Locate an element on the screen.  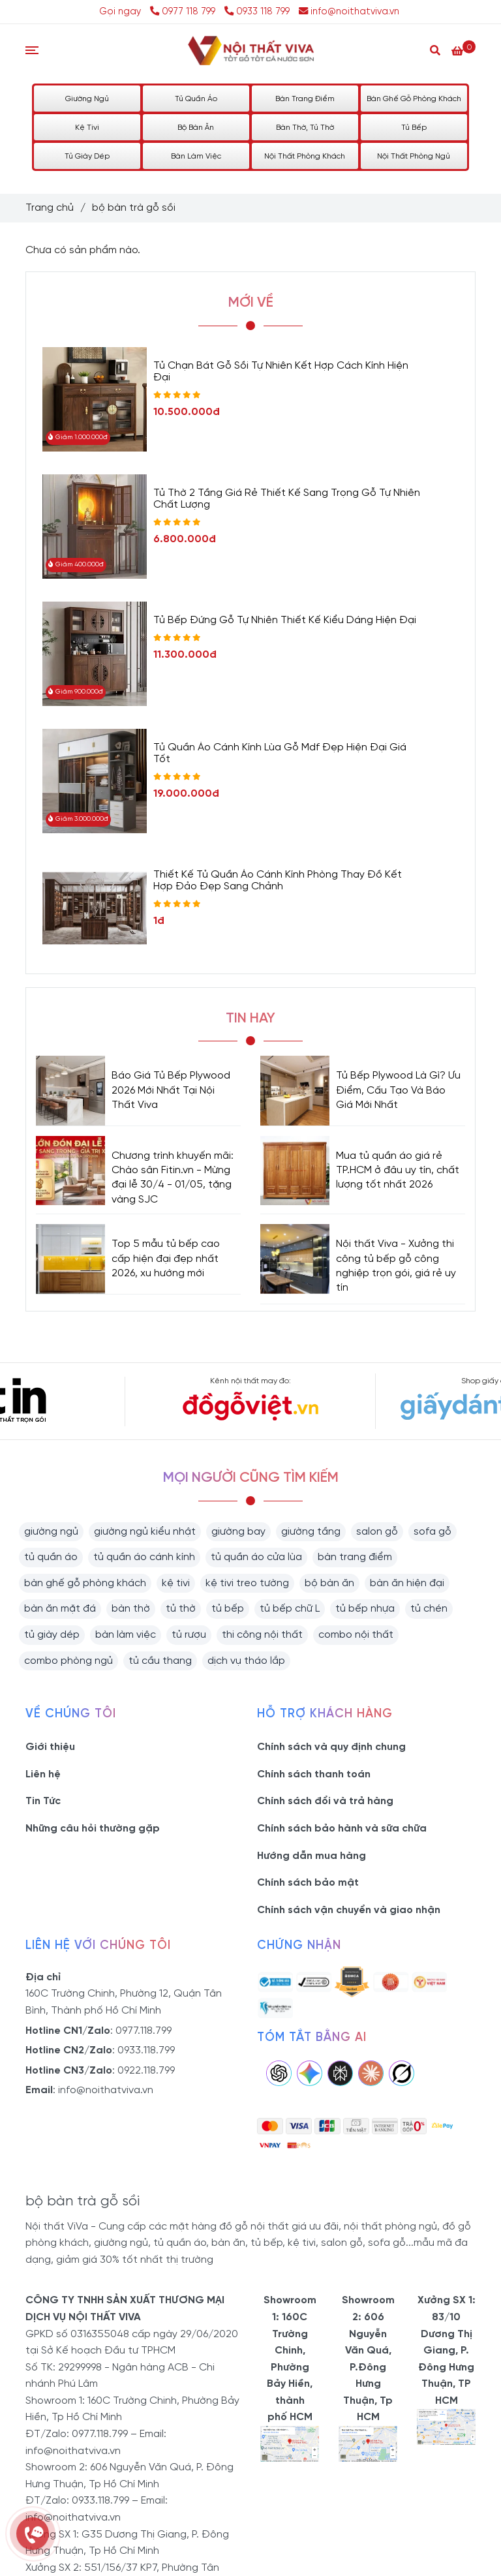
bàn trang điểm is located at coordinates (355, 1557).